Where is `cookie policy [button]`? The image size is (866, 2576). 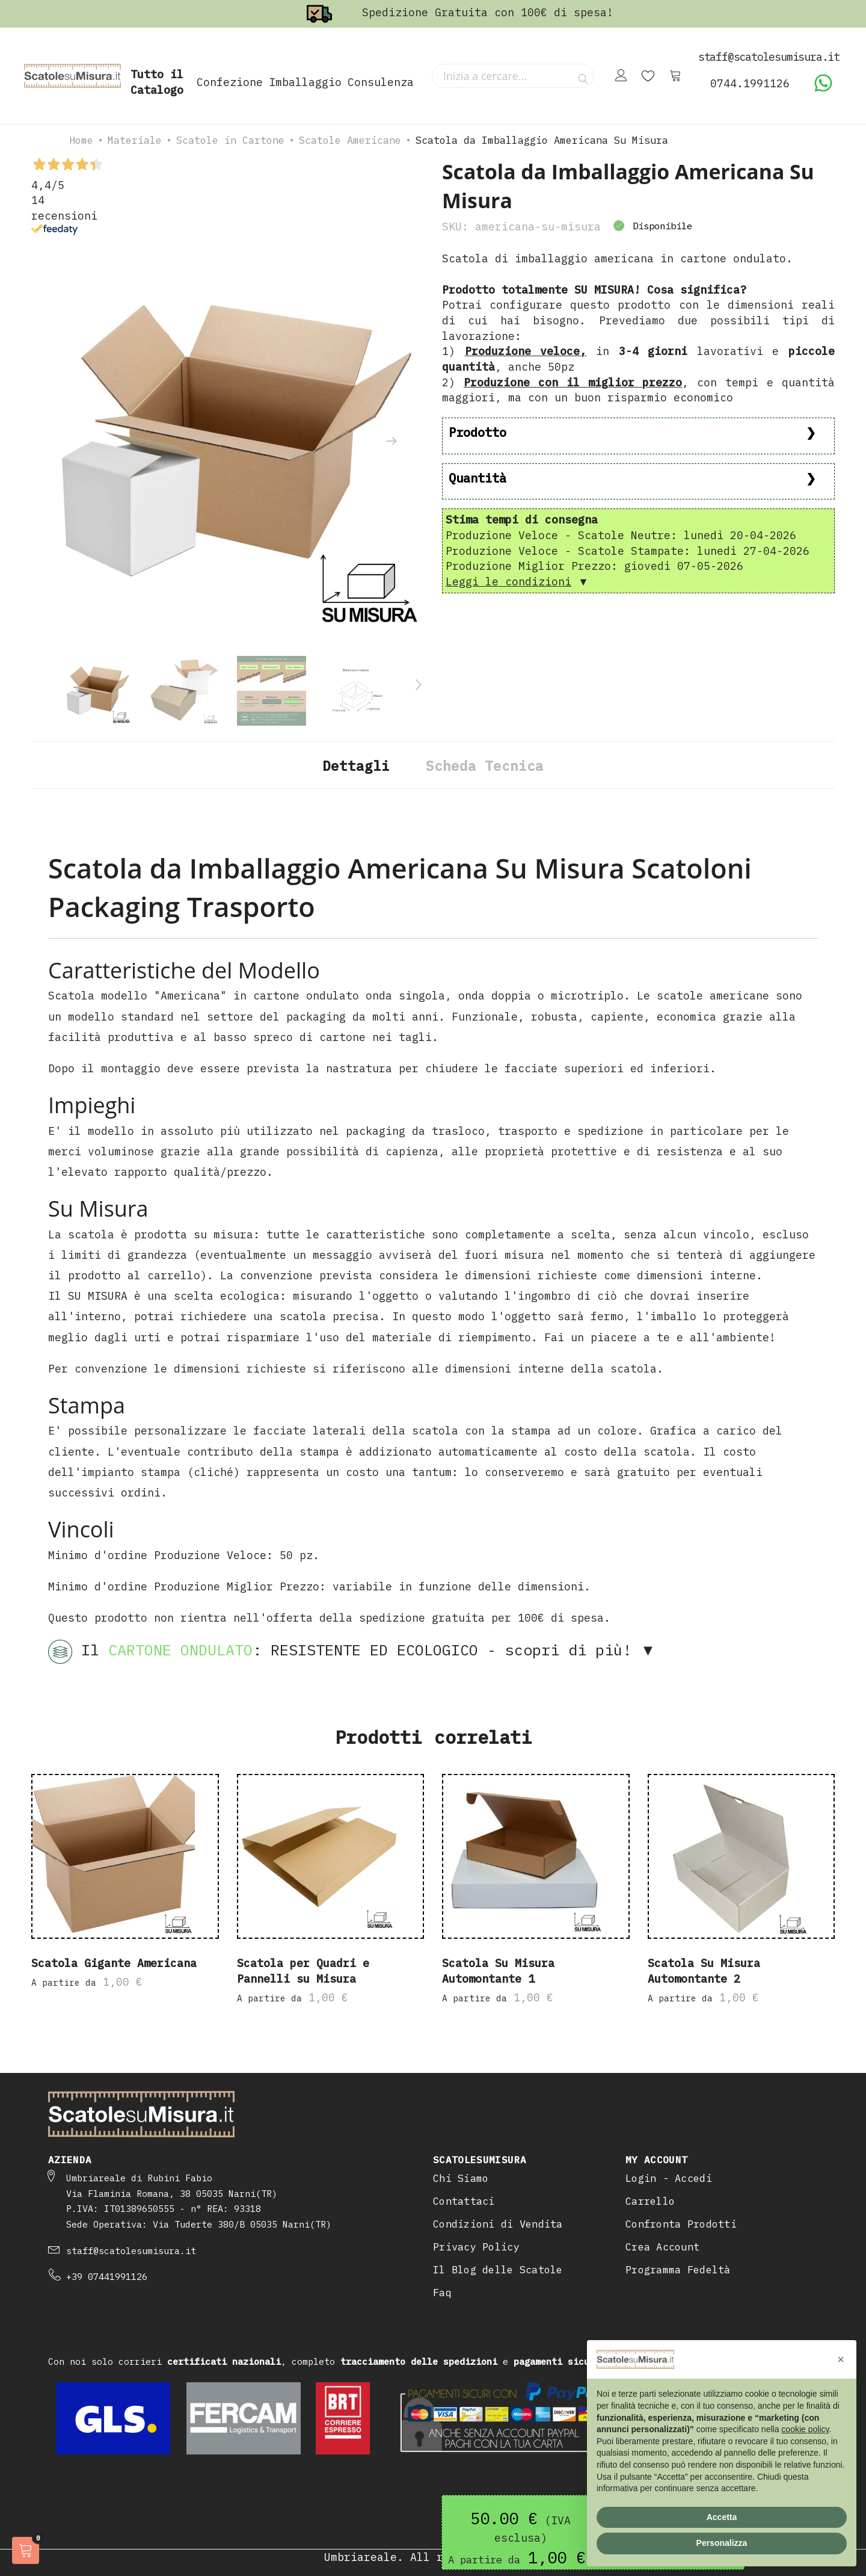
cookie policy [button] is located at coordinates (805, 2429).